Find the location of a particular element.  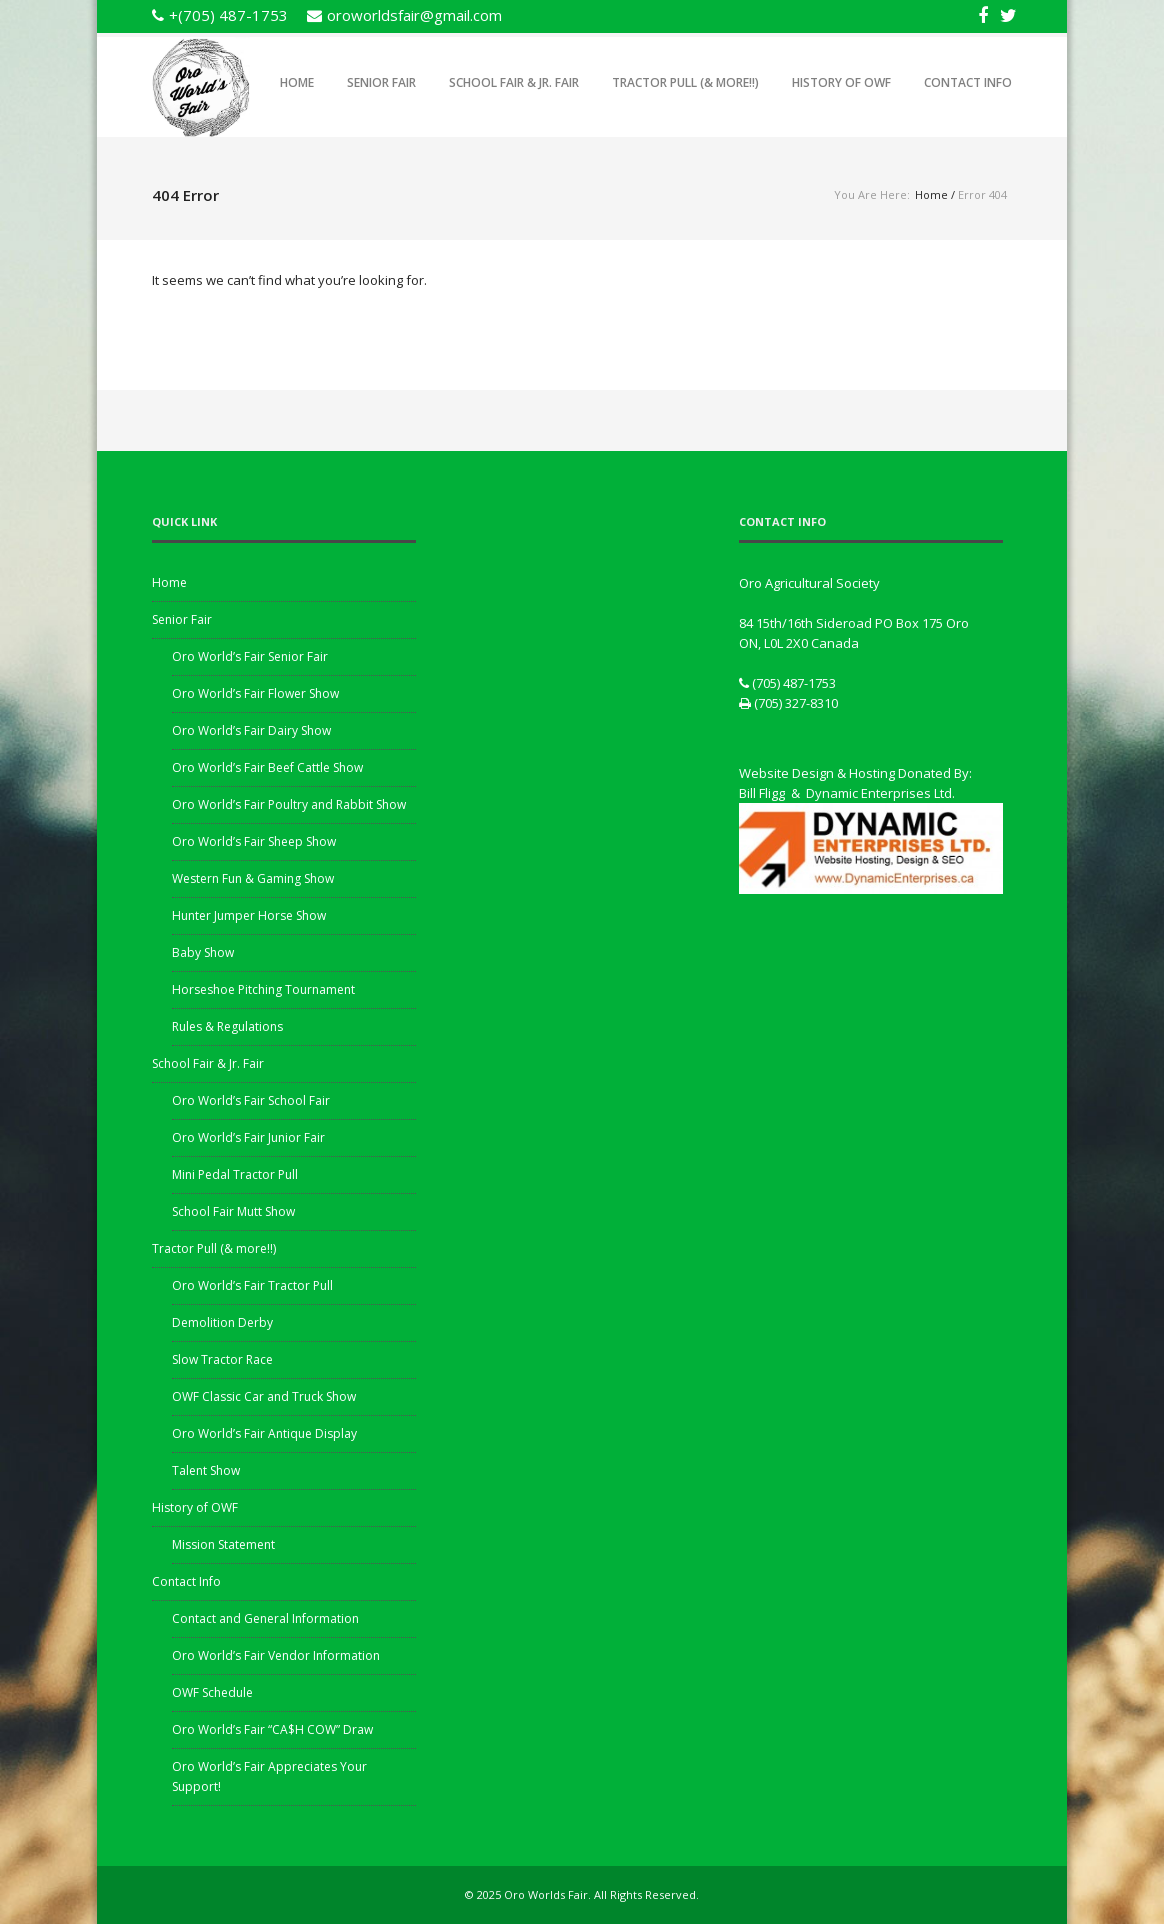

Oro World’s Fair Beef Cattle Show is located at coordinates (267, 767).